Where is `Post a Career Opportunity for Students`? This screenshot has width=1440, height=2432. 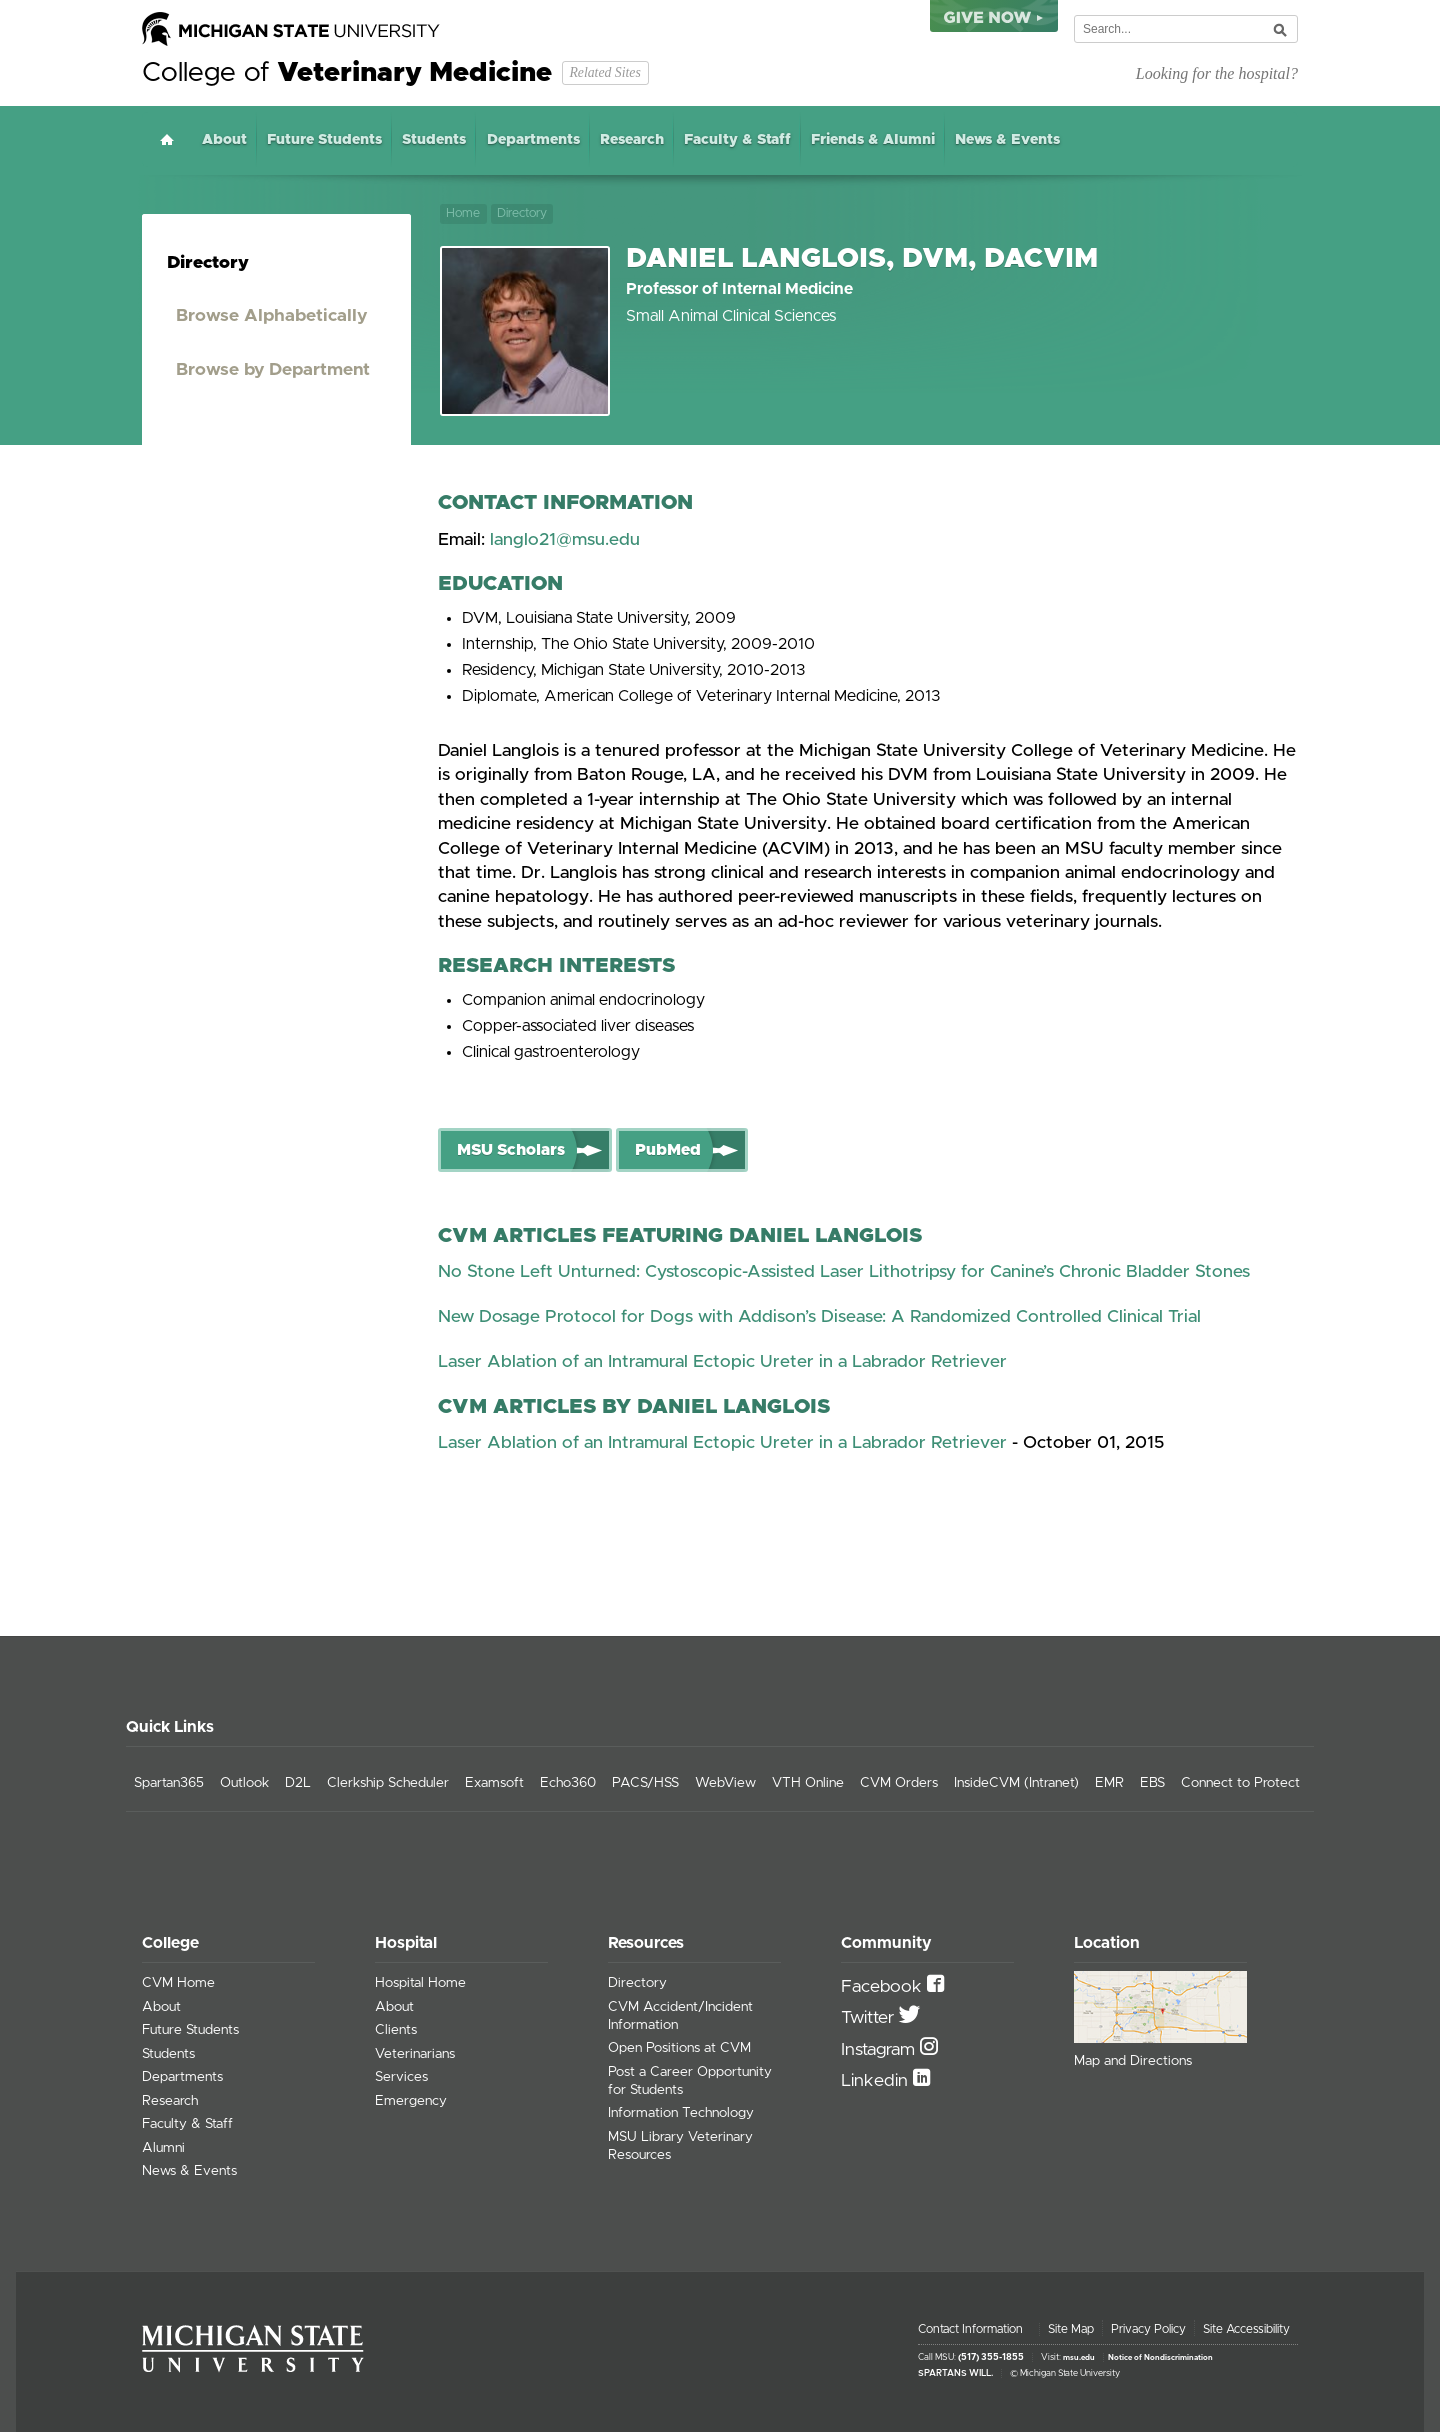
Post a Career Opportunity for Students is located at coordinates (690, 2081).